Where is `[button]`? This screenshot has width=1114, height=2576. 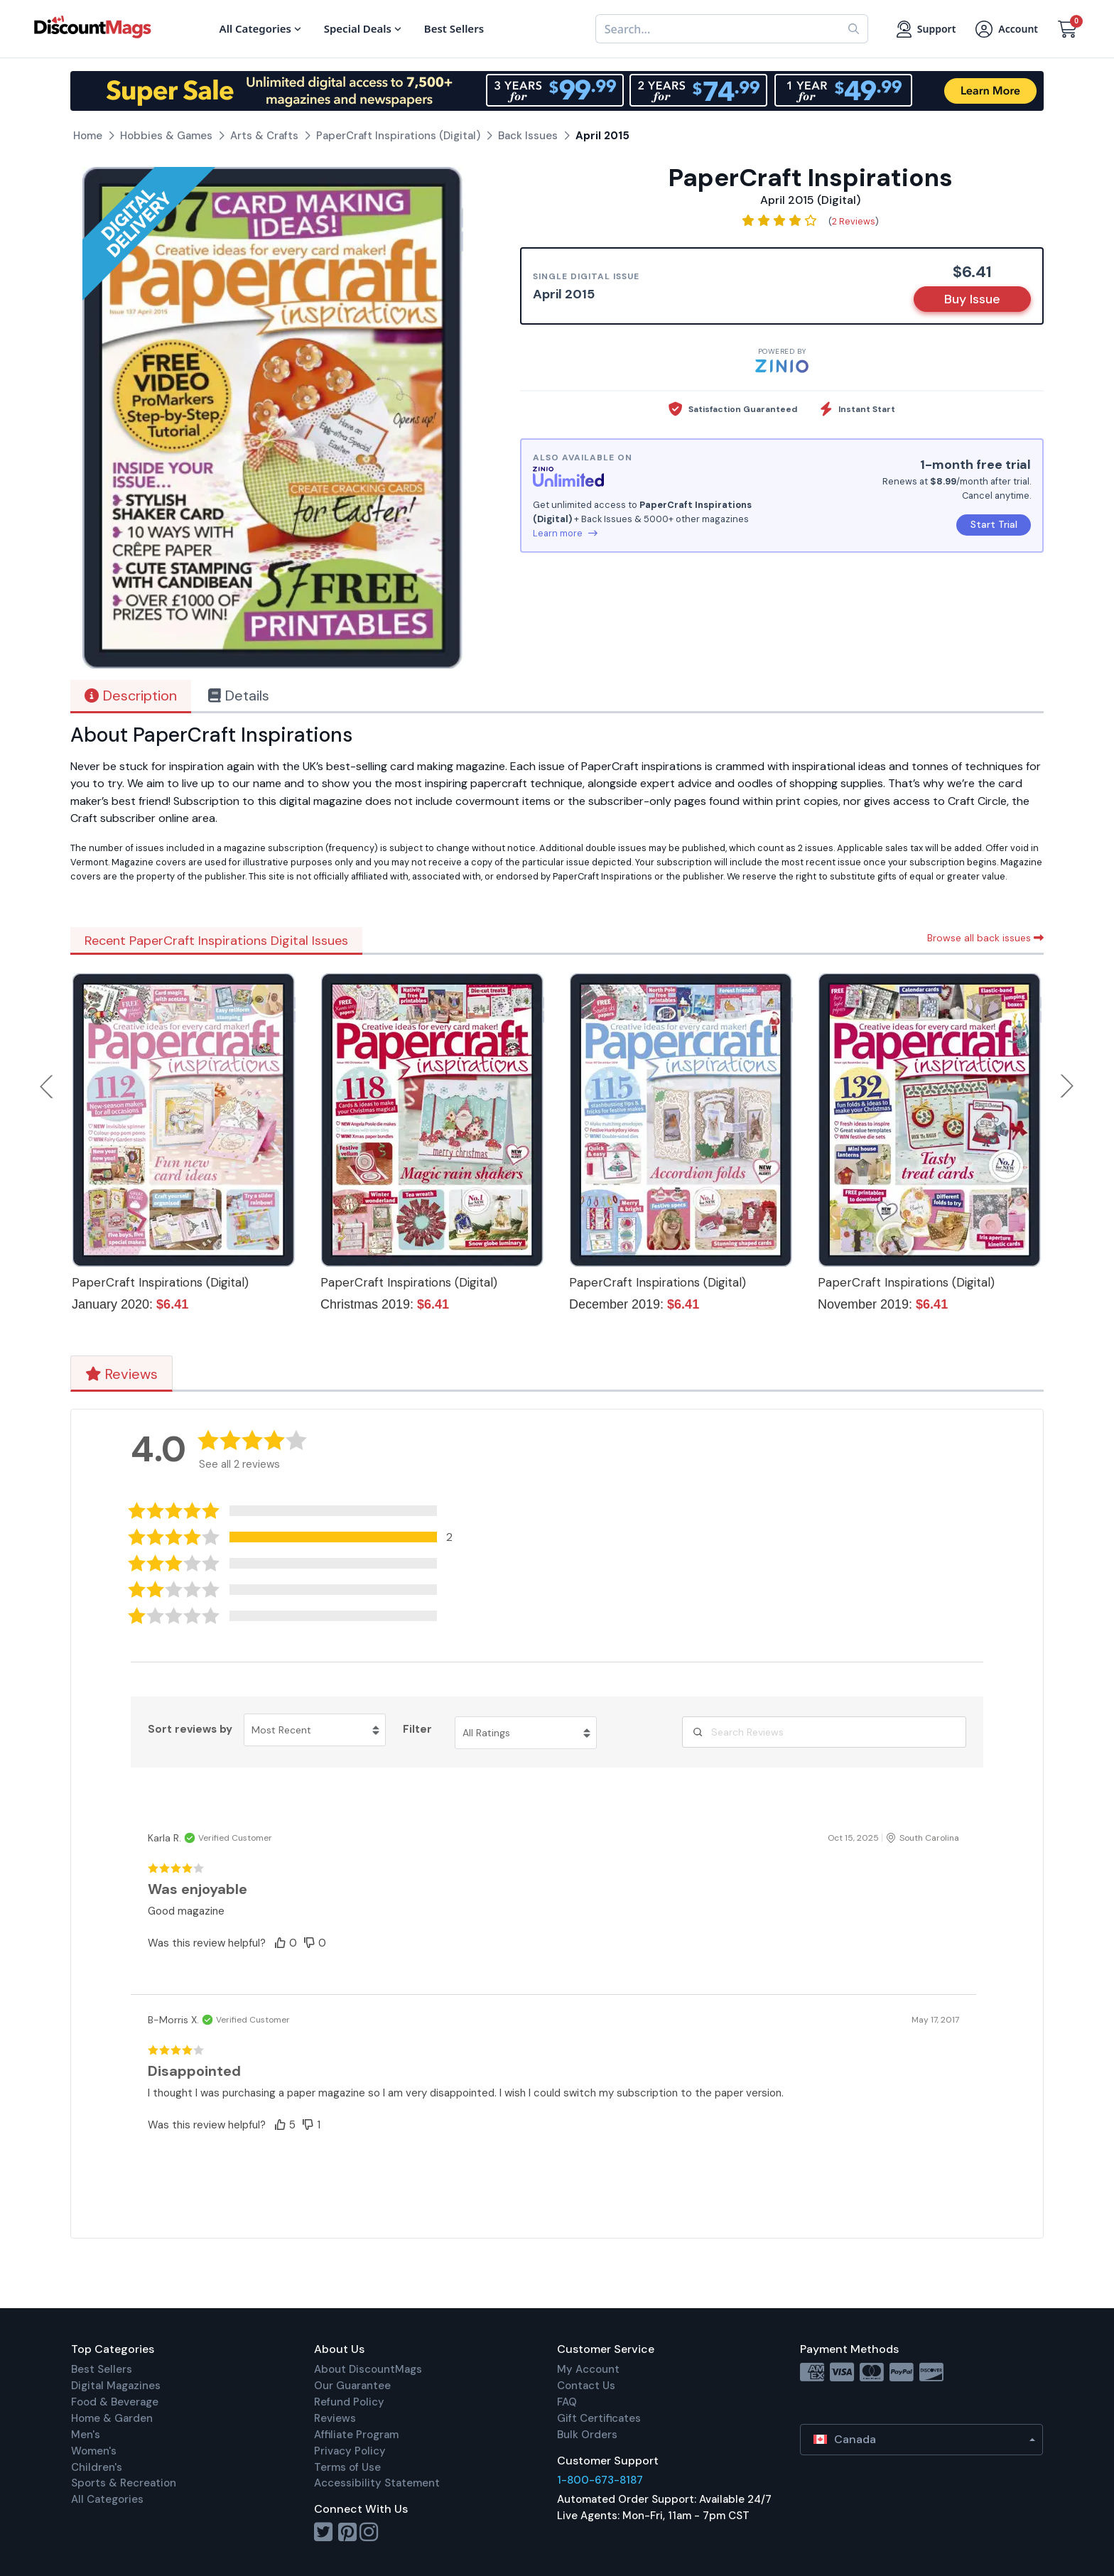 [button] is located at coordinates (299, 1537).